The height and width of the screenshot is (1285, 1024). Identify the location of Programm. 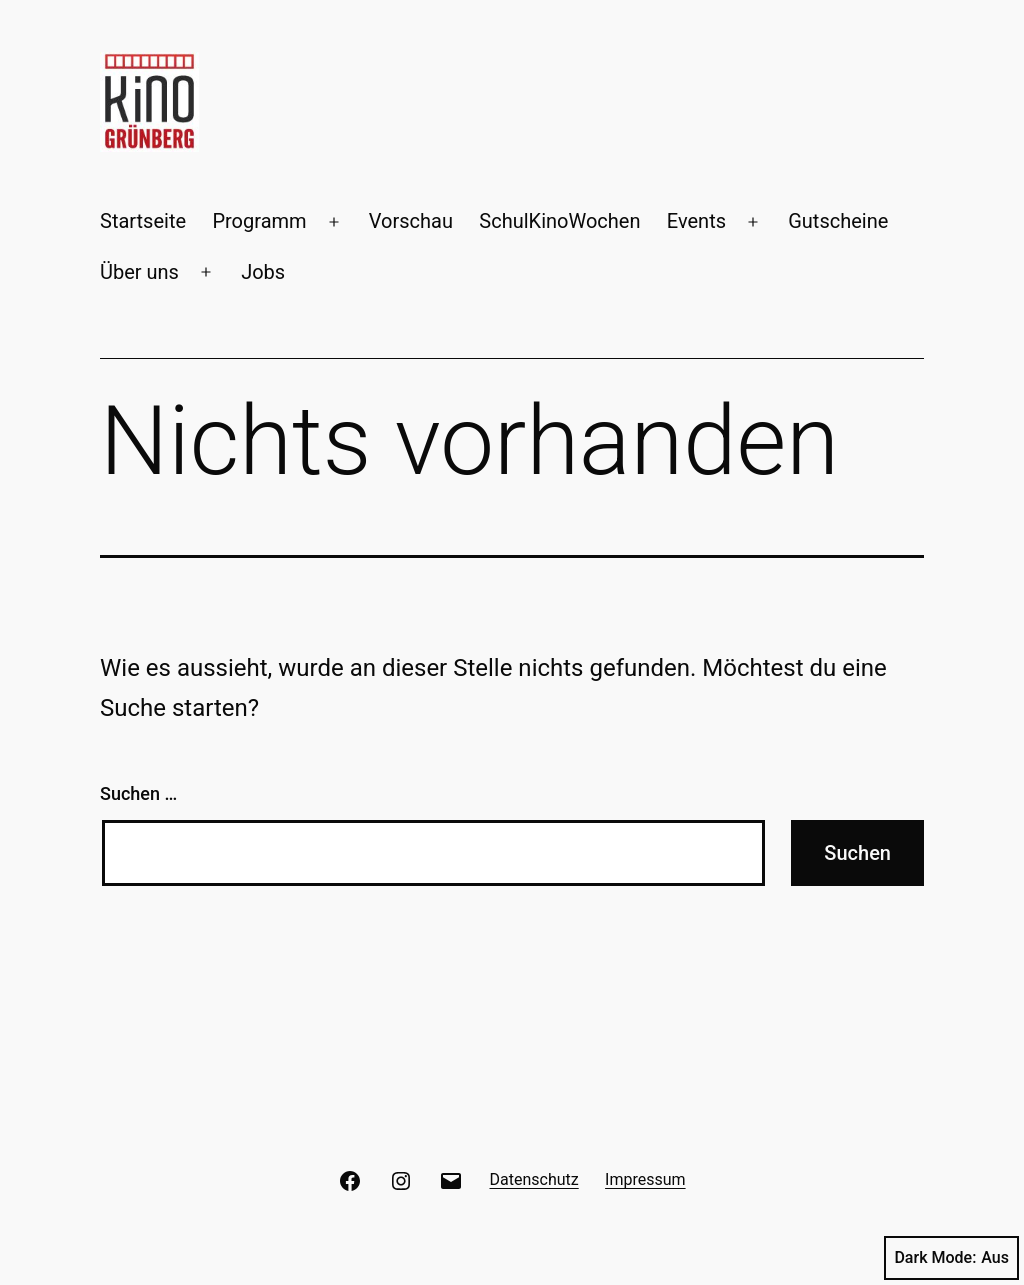
(259, 221).